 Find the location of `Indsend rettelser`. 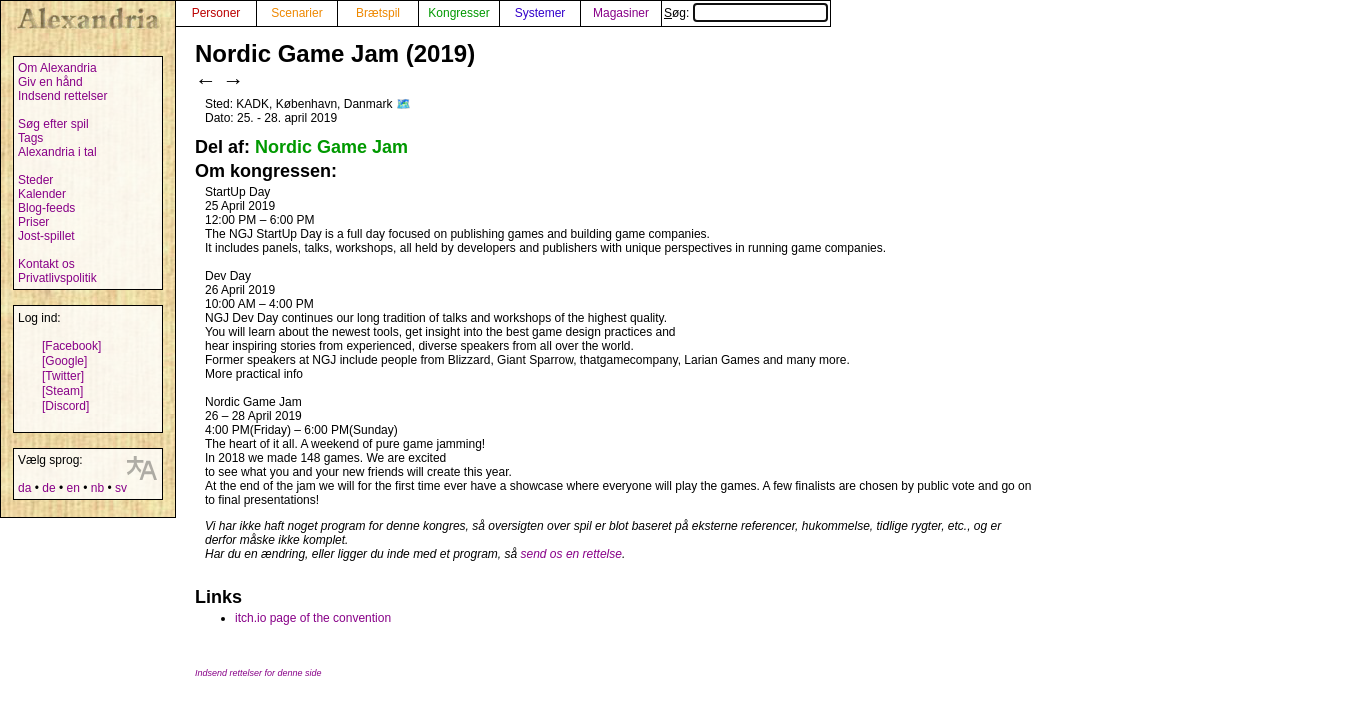

Indsend rettelser is located at coordinates (62, 96).